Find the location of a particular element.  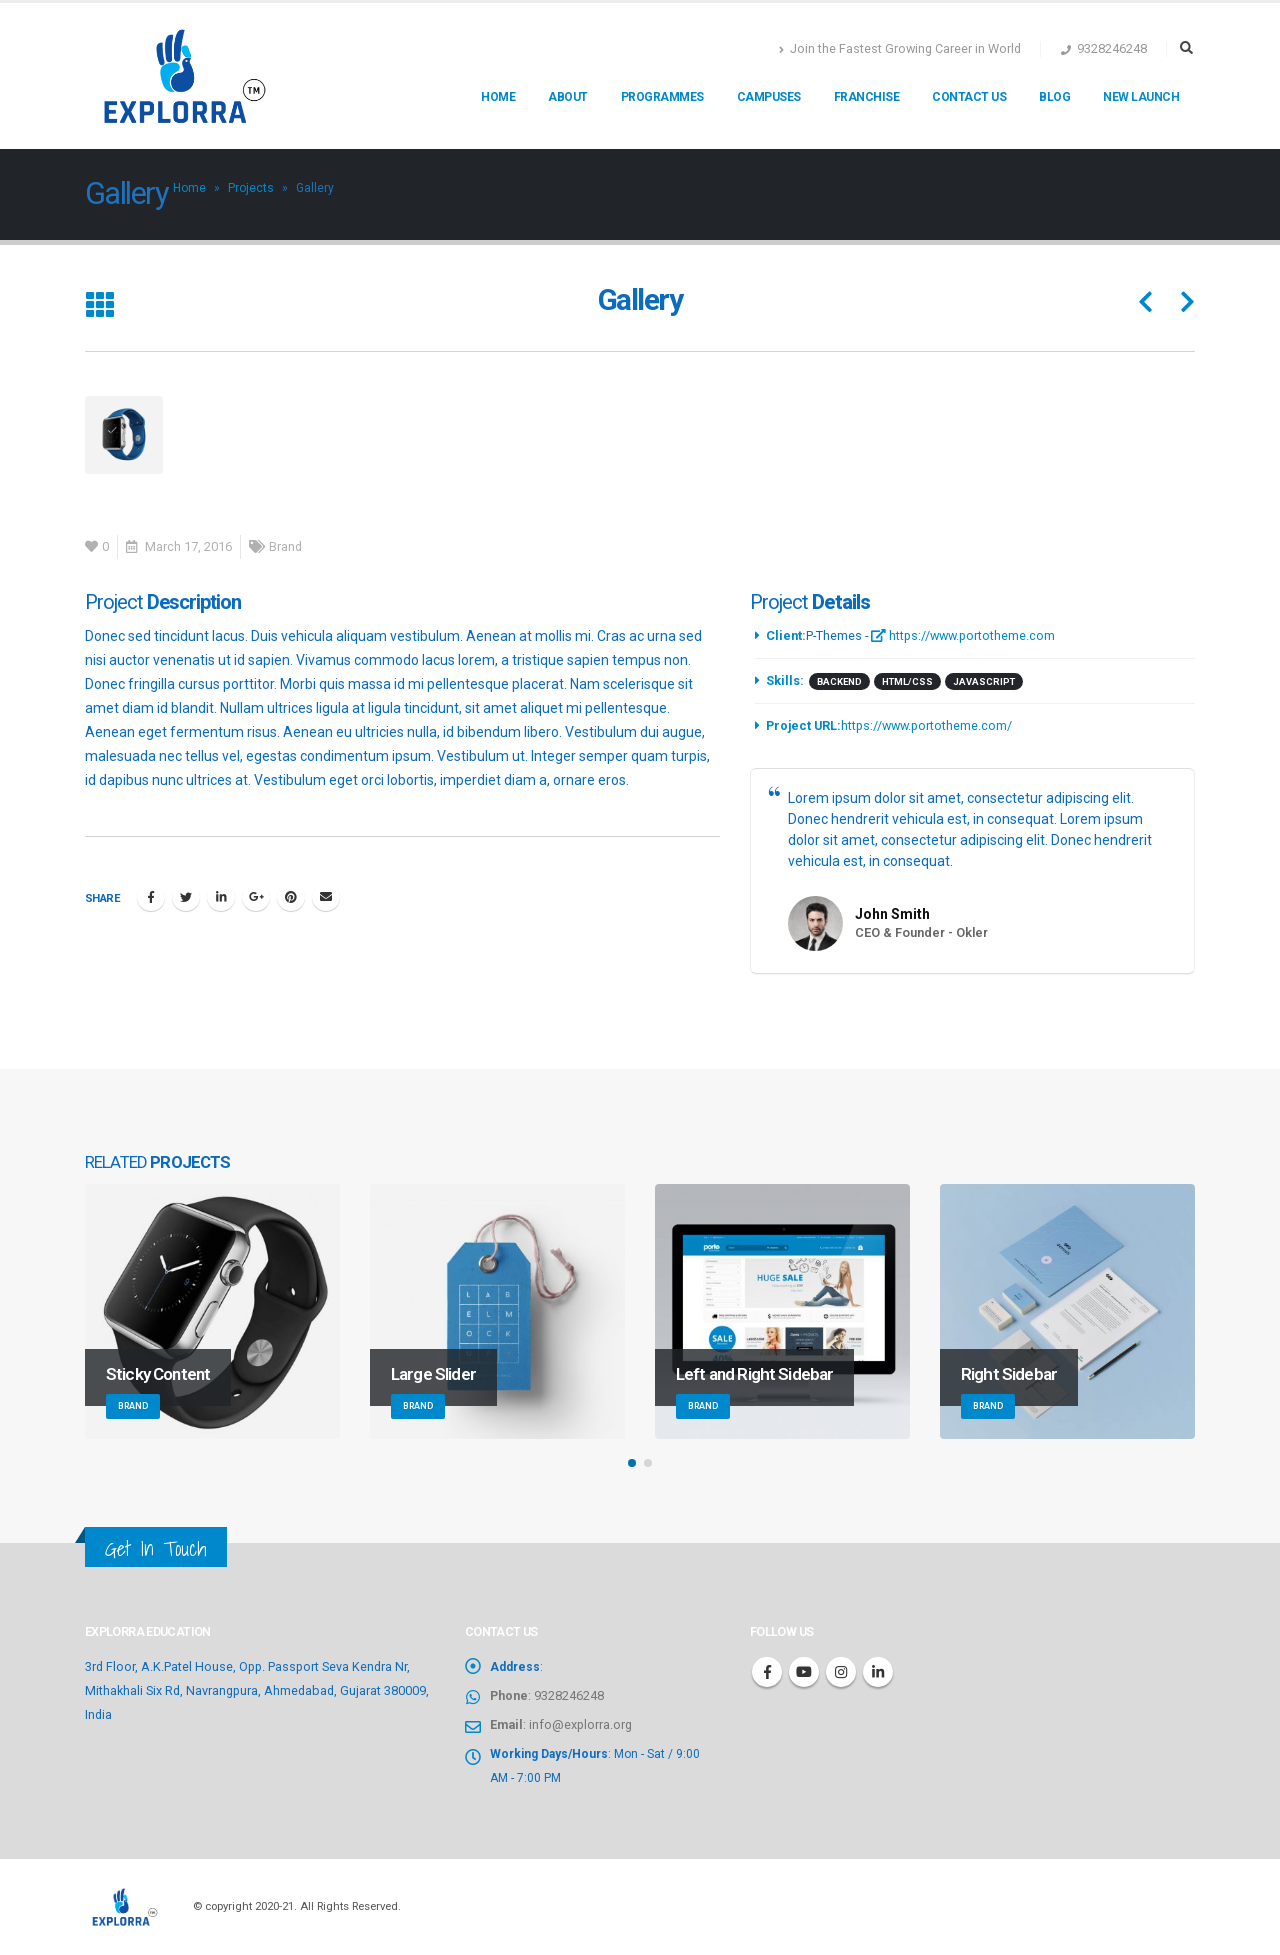

https://www.portotheme.com/ is located at coordinates (926, 725).